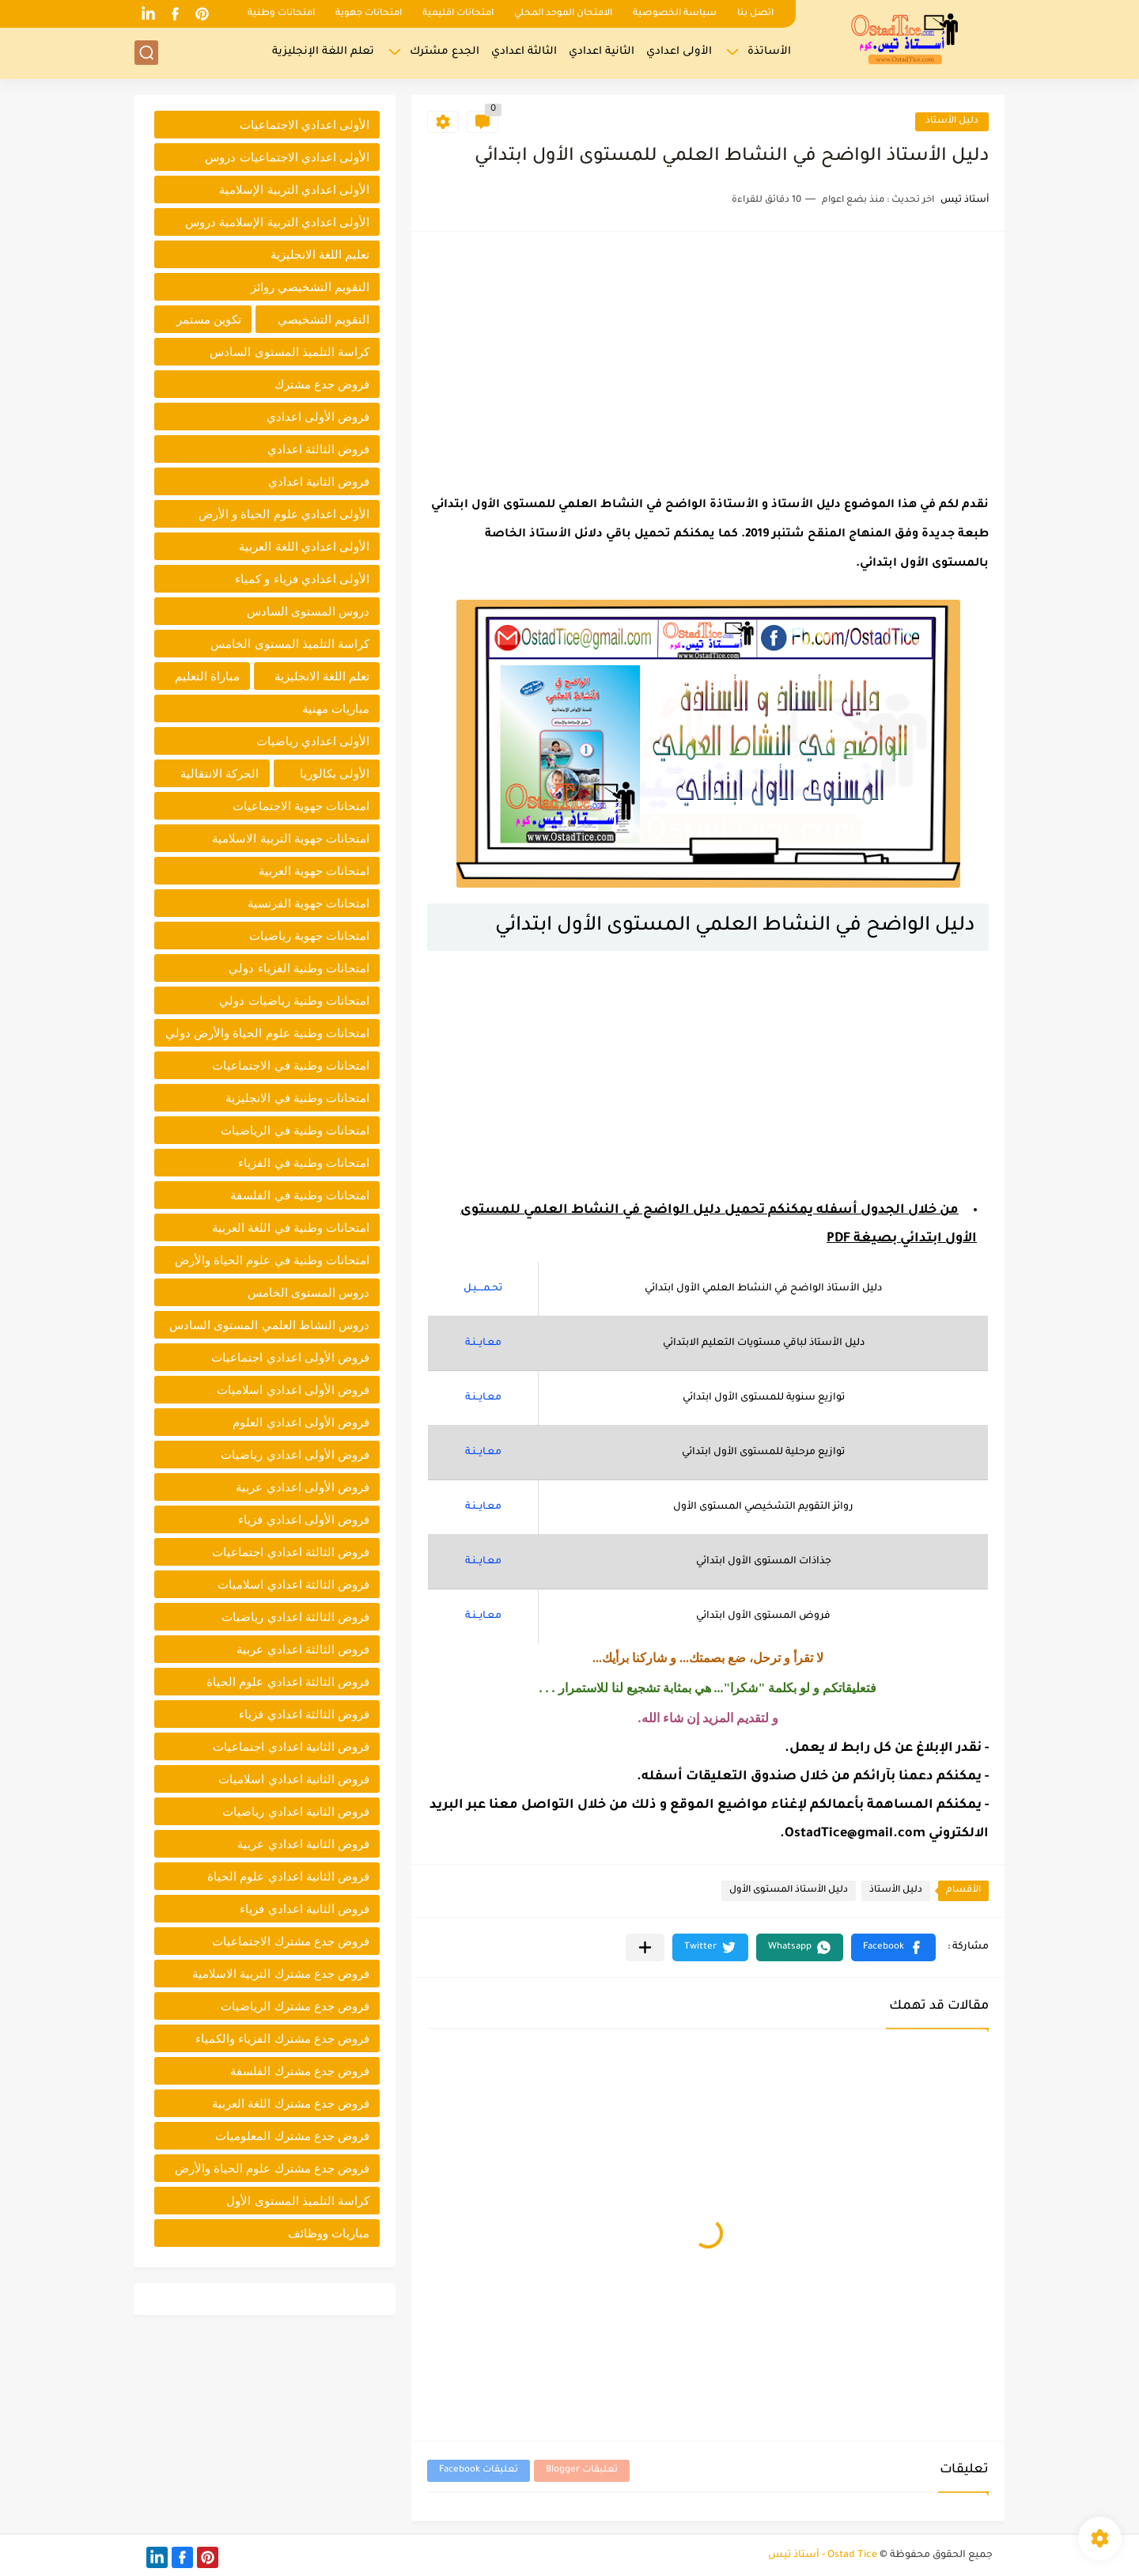 The image size is (1139, 2576). I want to click on دروس النشاط العلمي المستوى السادس, so click(269, 1325).